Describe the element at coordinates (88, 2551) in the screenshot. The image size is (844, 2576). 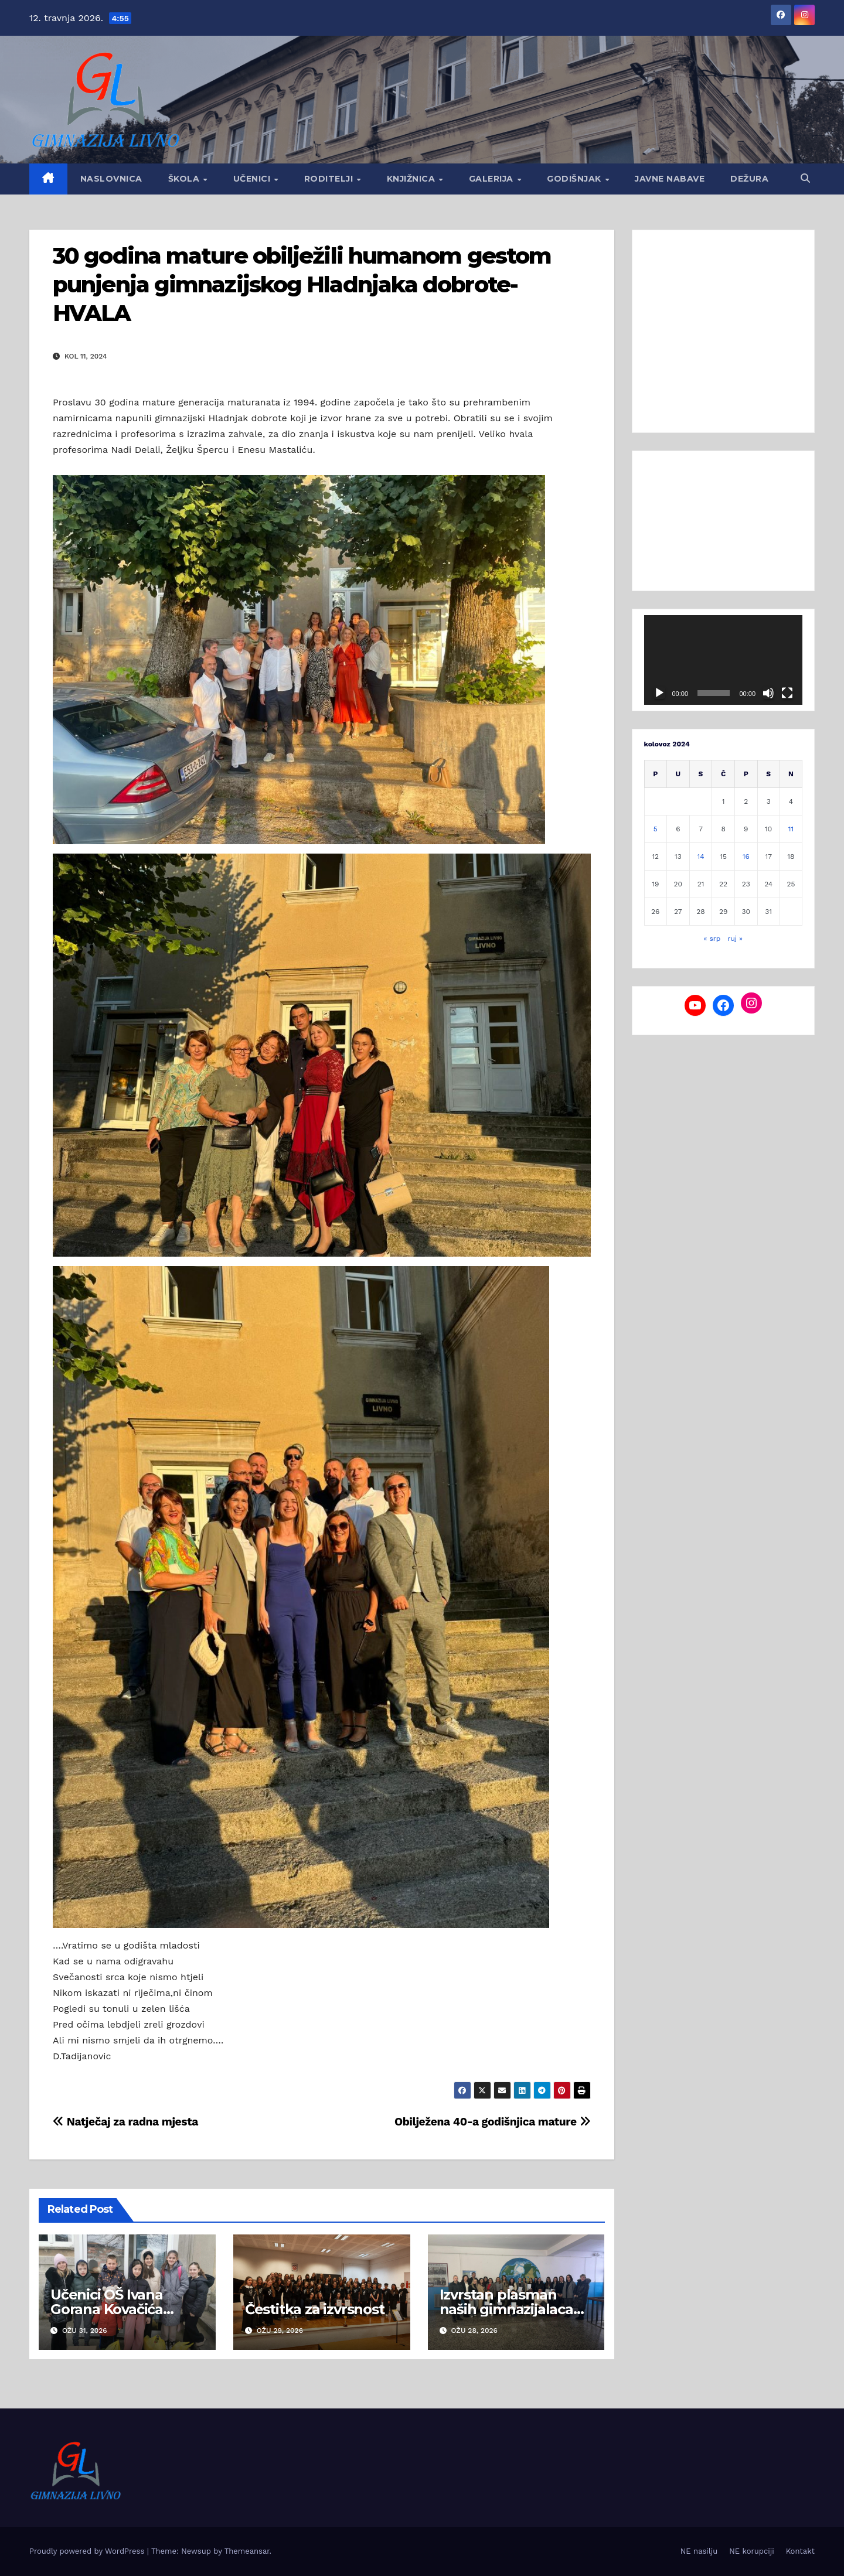
I see `Proudly powered by WordPress` at that location.